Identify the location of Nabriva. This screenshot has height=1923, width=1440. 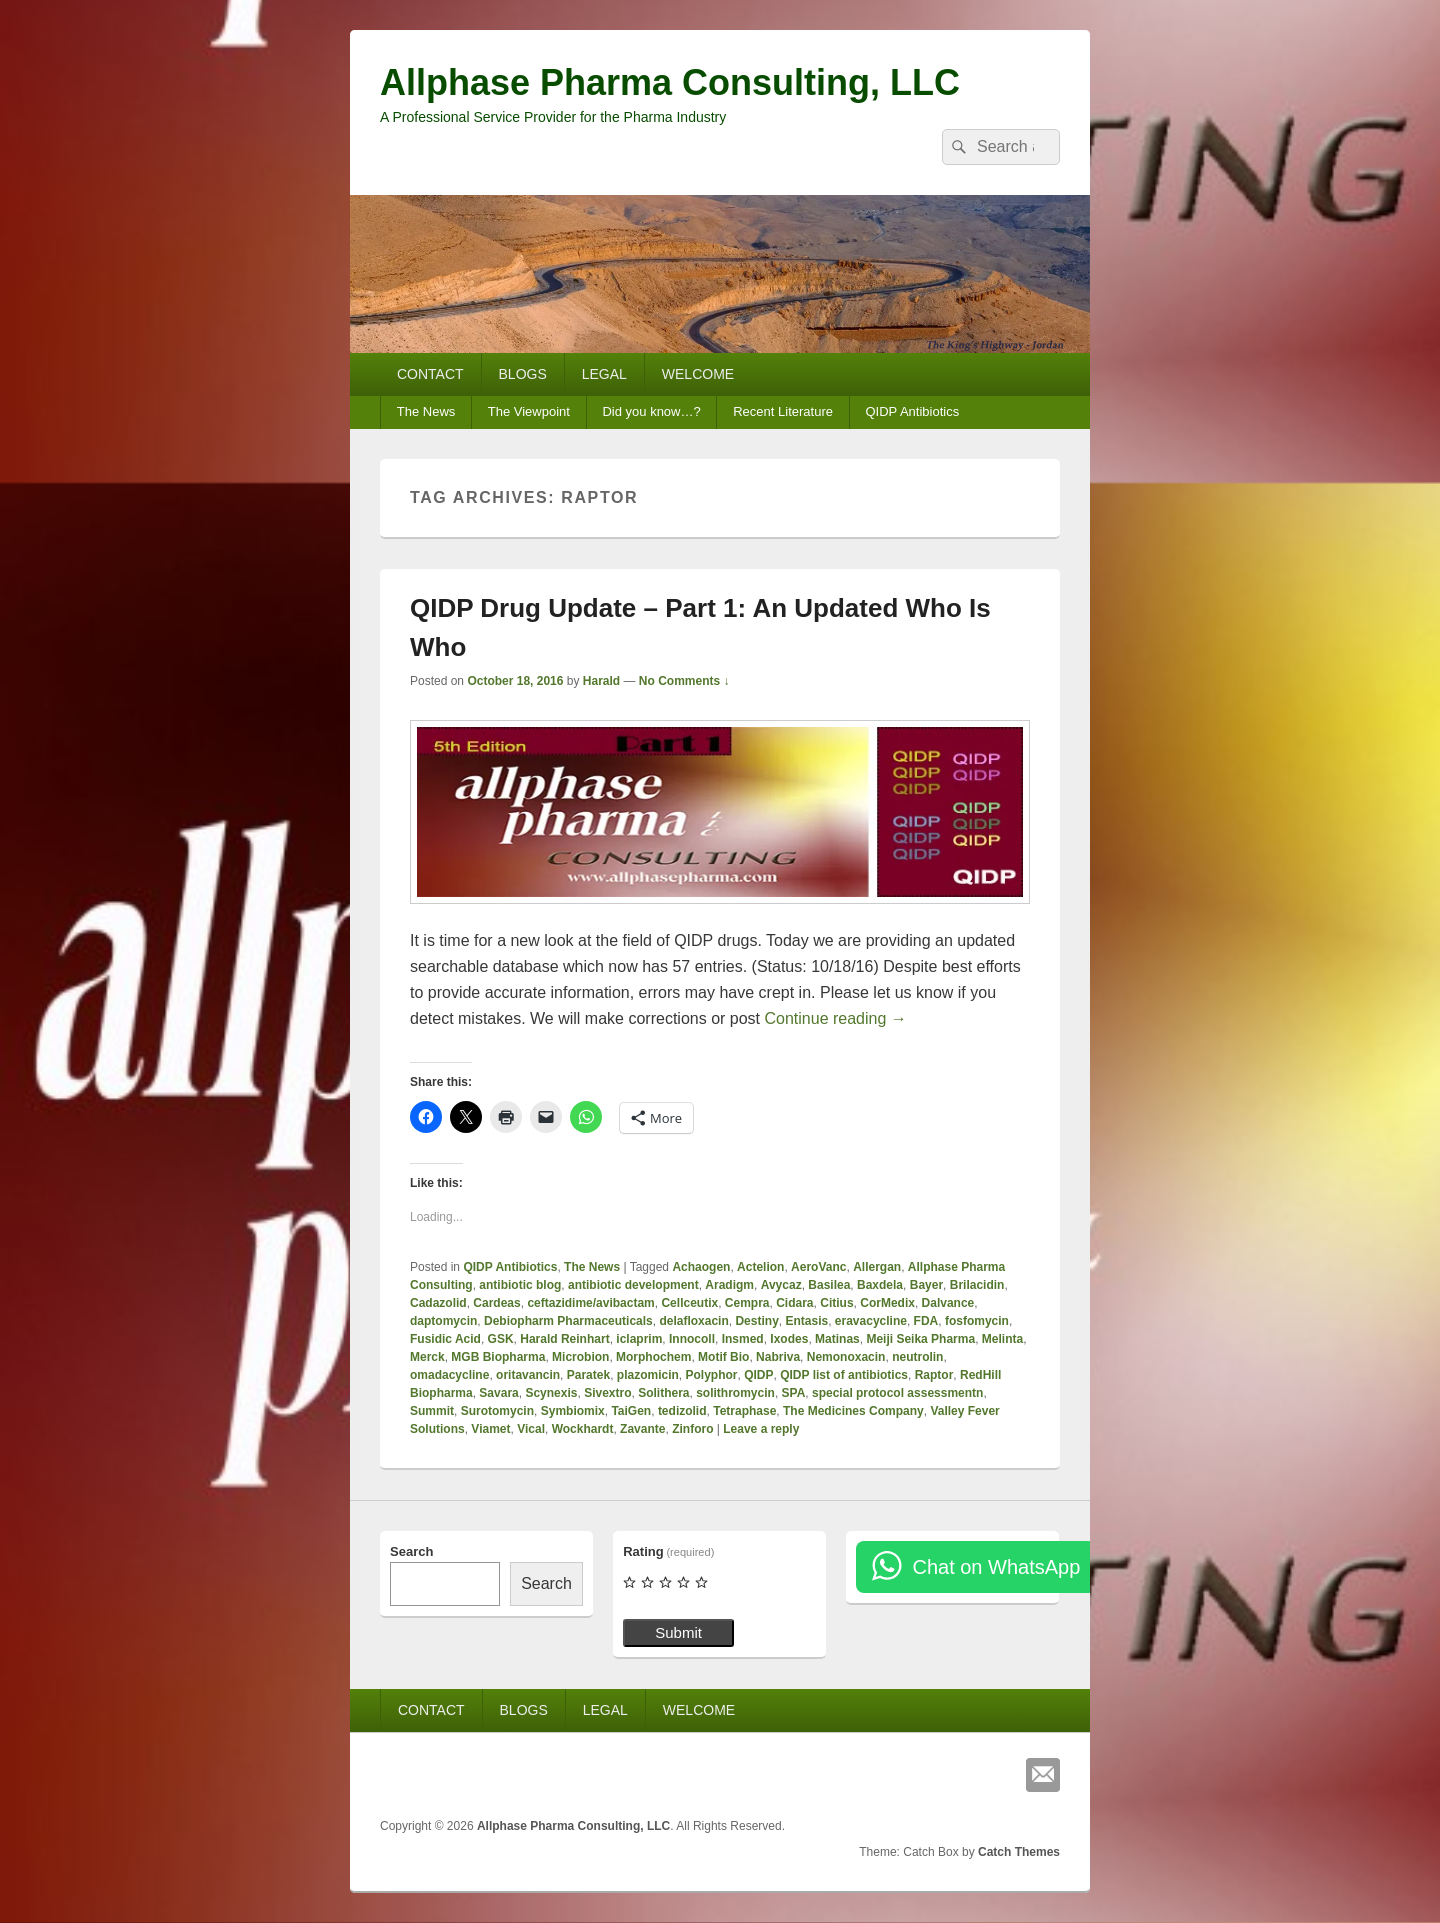
(778, 1357).